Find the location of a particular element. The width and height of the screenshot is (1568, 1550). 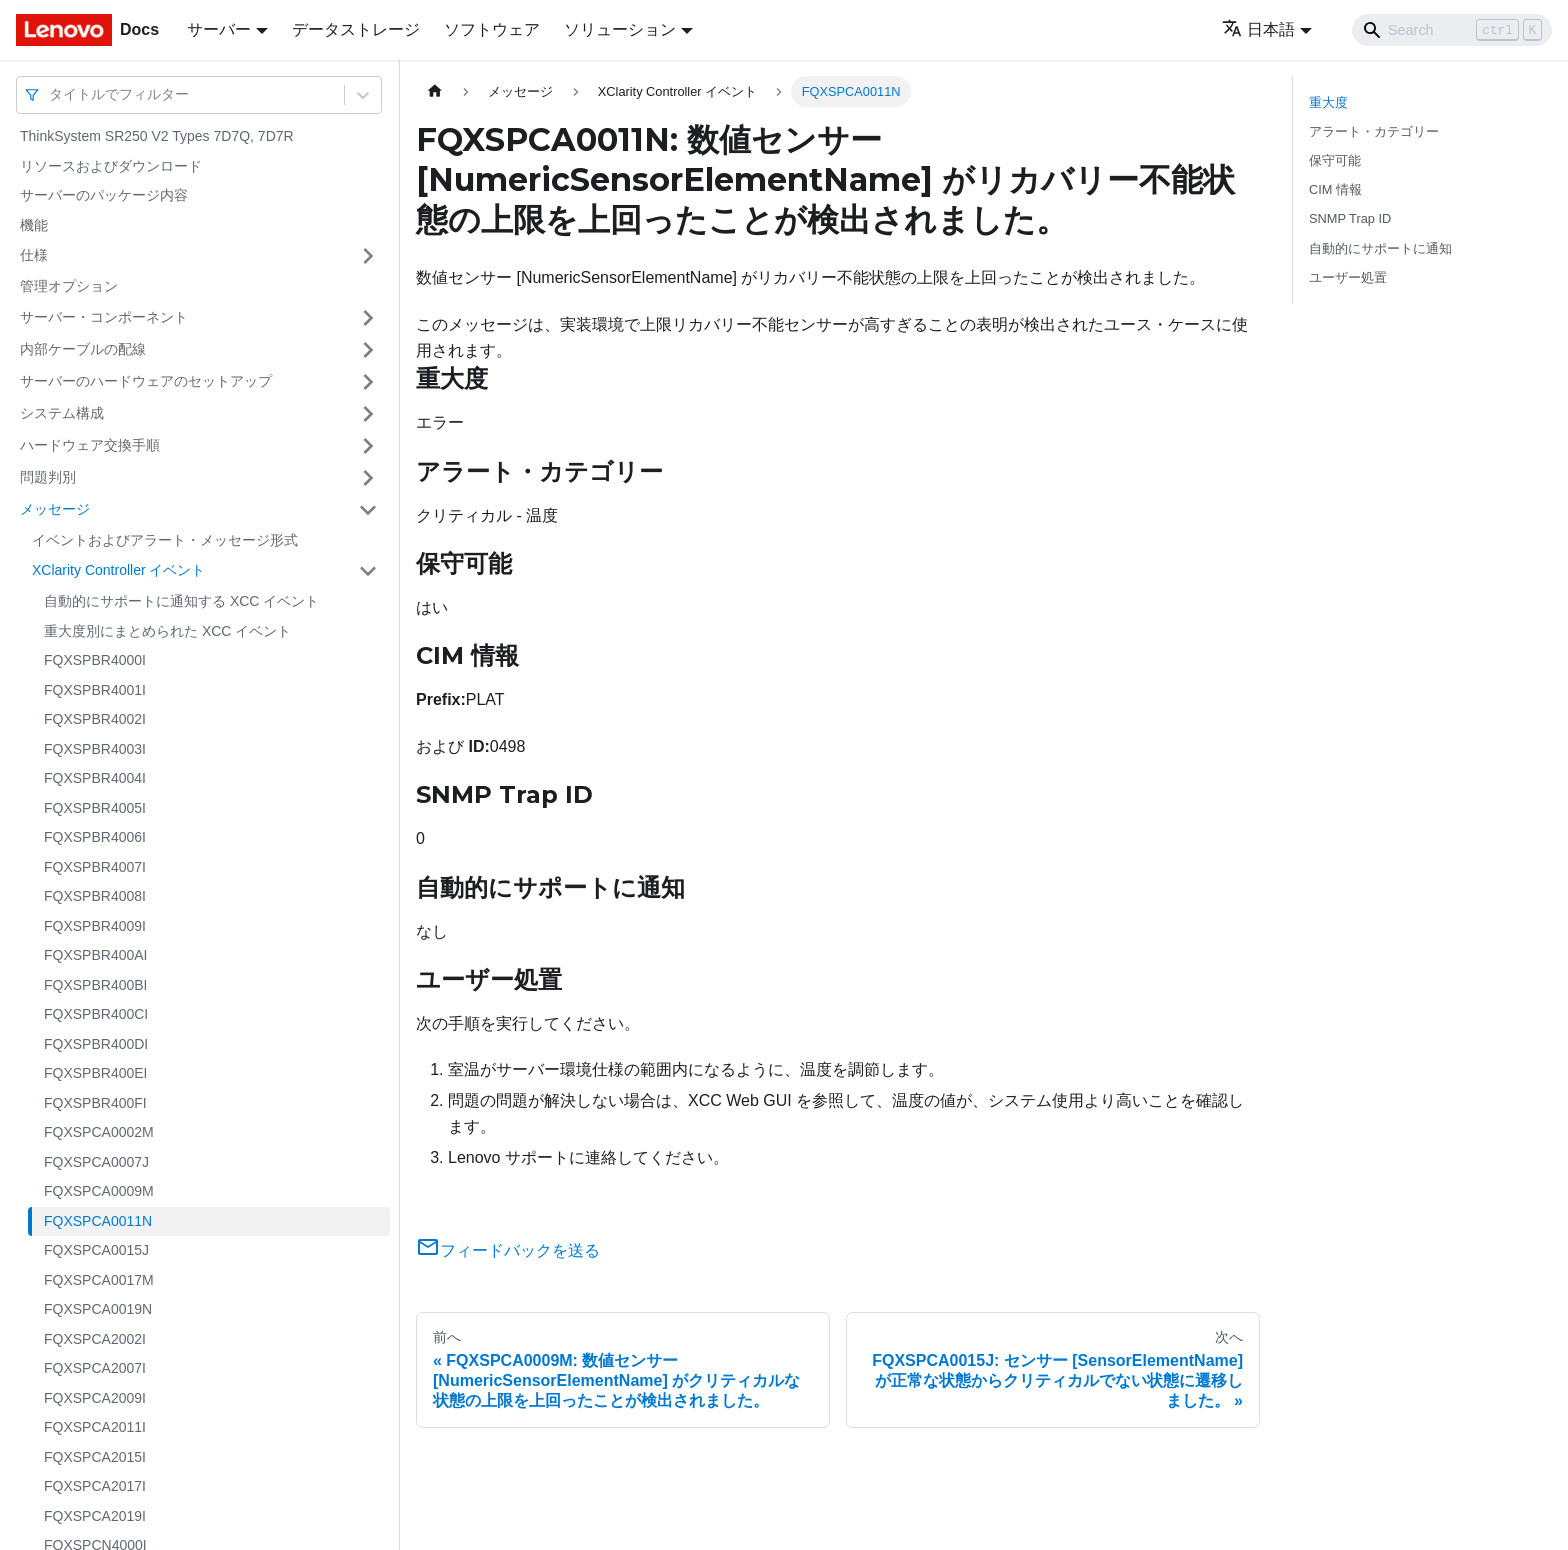

[サイドバーのカテゴリー「内部ケーブルの配線」を開く・閉じる] is located at coordinates (368, 350).